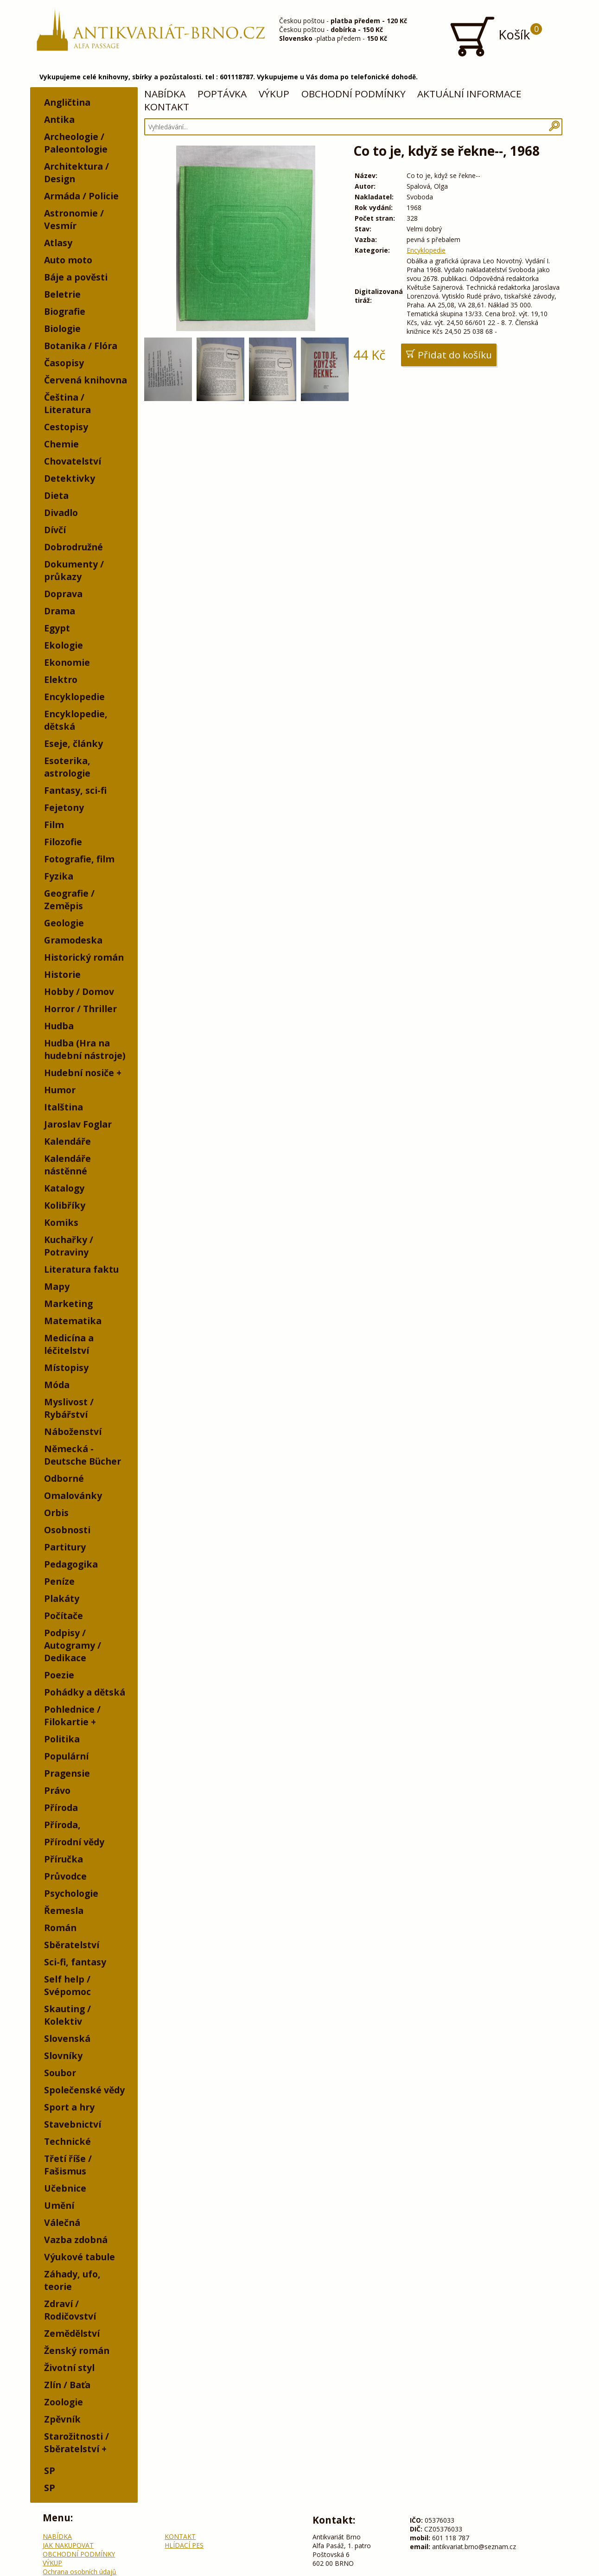 This screenshot has height=2576, width=599. What do you see at coordinates (67, 102) in the screenshot?
I see `Angličtina` at bounding box center [67, 102].